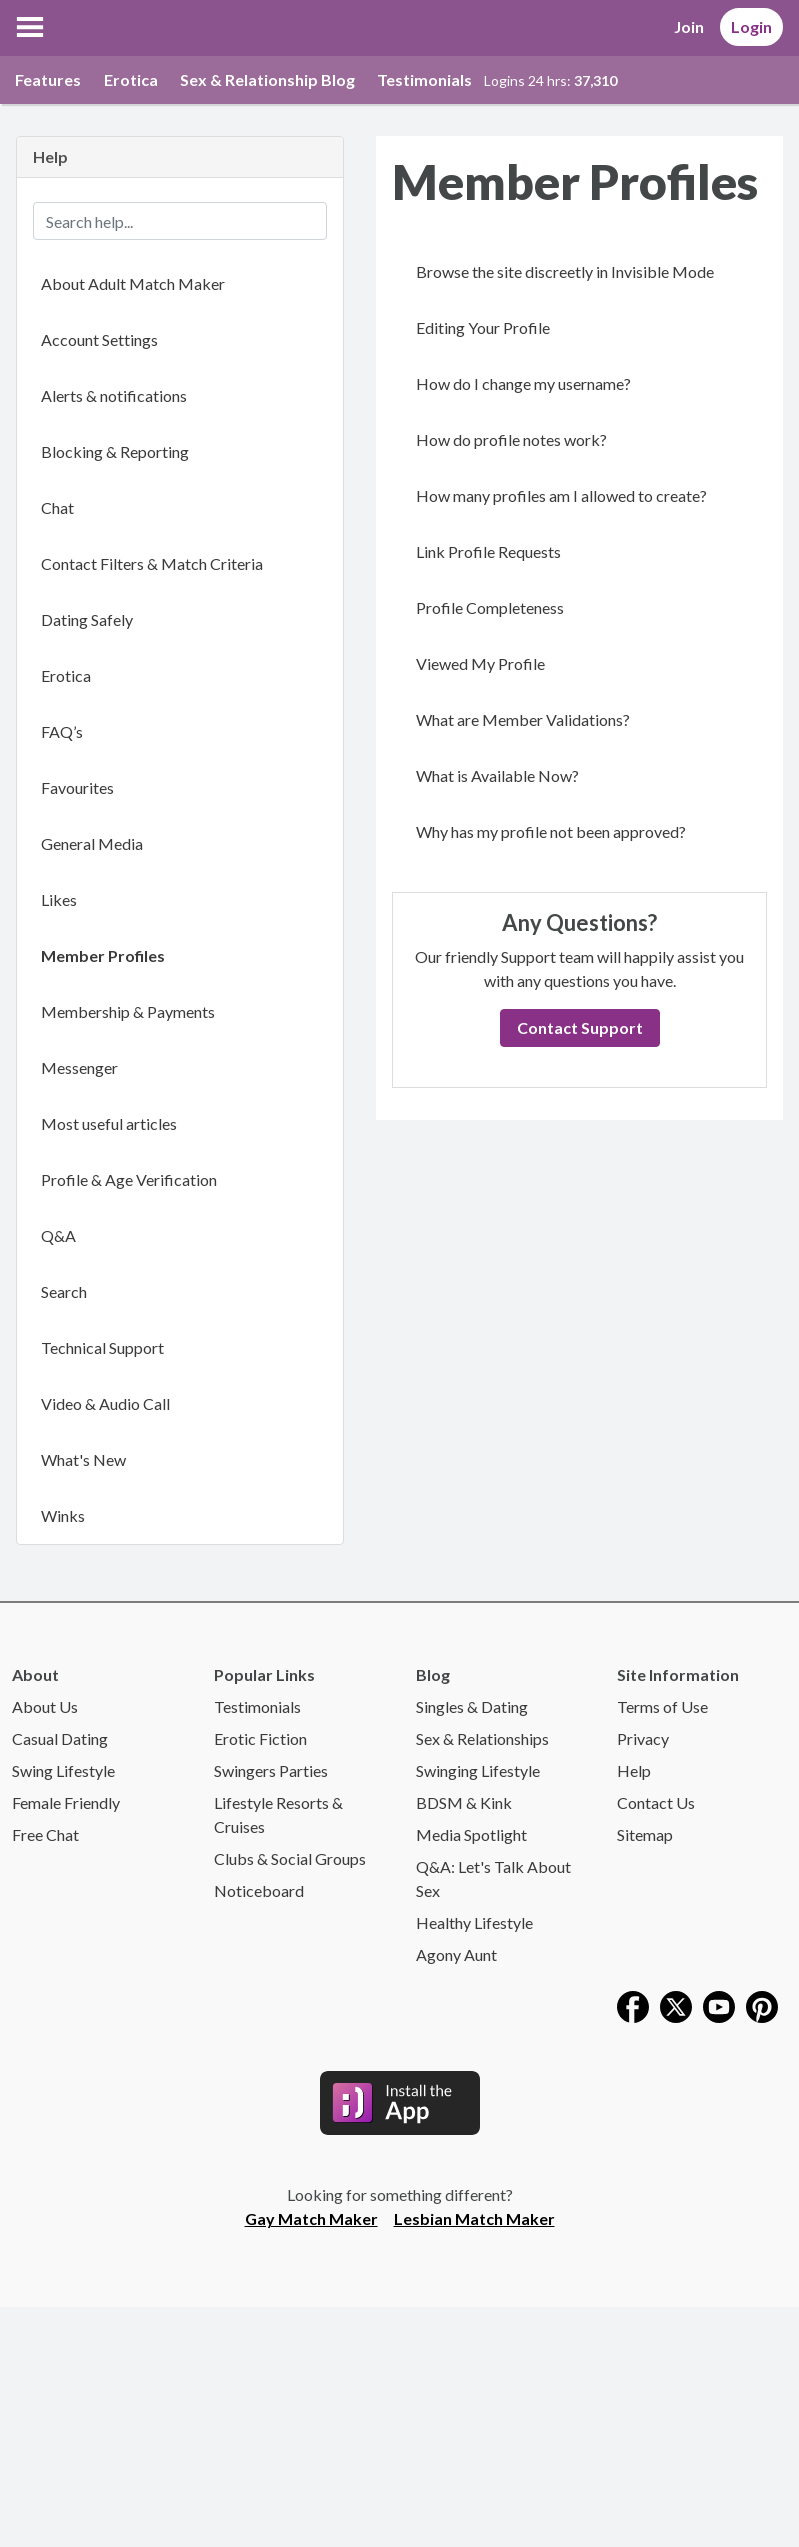  Describe the element at coordinates (30, 27) in the screenshot. I see `[button]` at that location.